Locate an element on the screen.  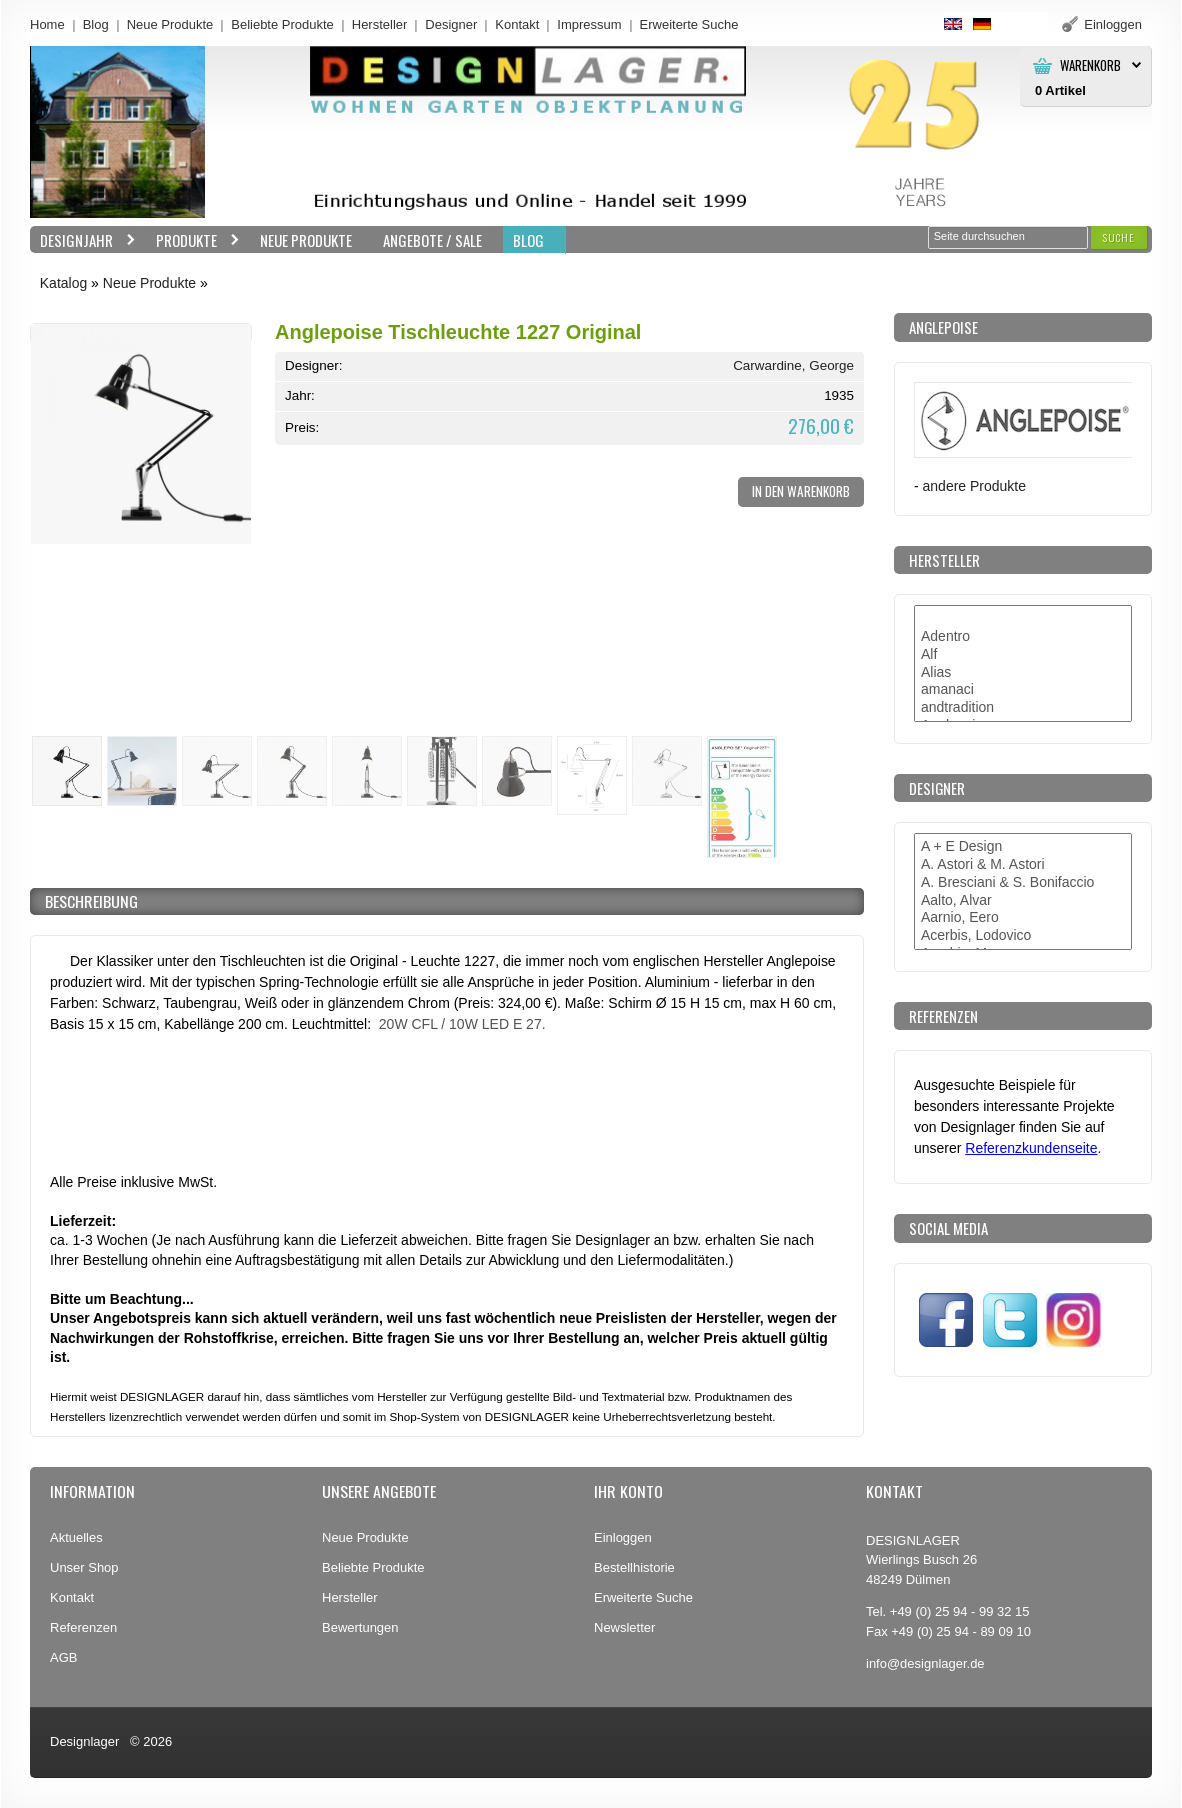
[button] is located at coordinates (1119, 237).